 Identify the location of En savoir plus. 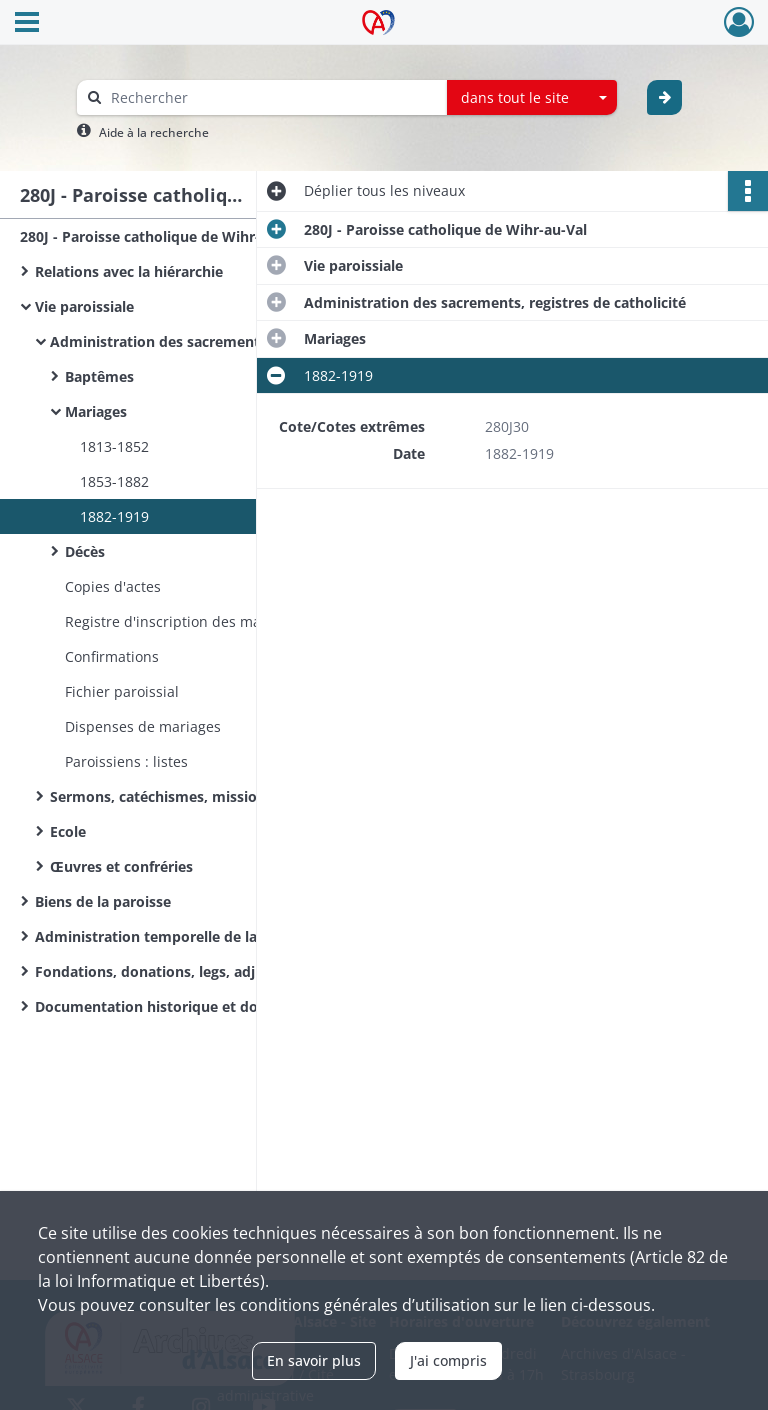
(314, 1360).